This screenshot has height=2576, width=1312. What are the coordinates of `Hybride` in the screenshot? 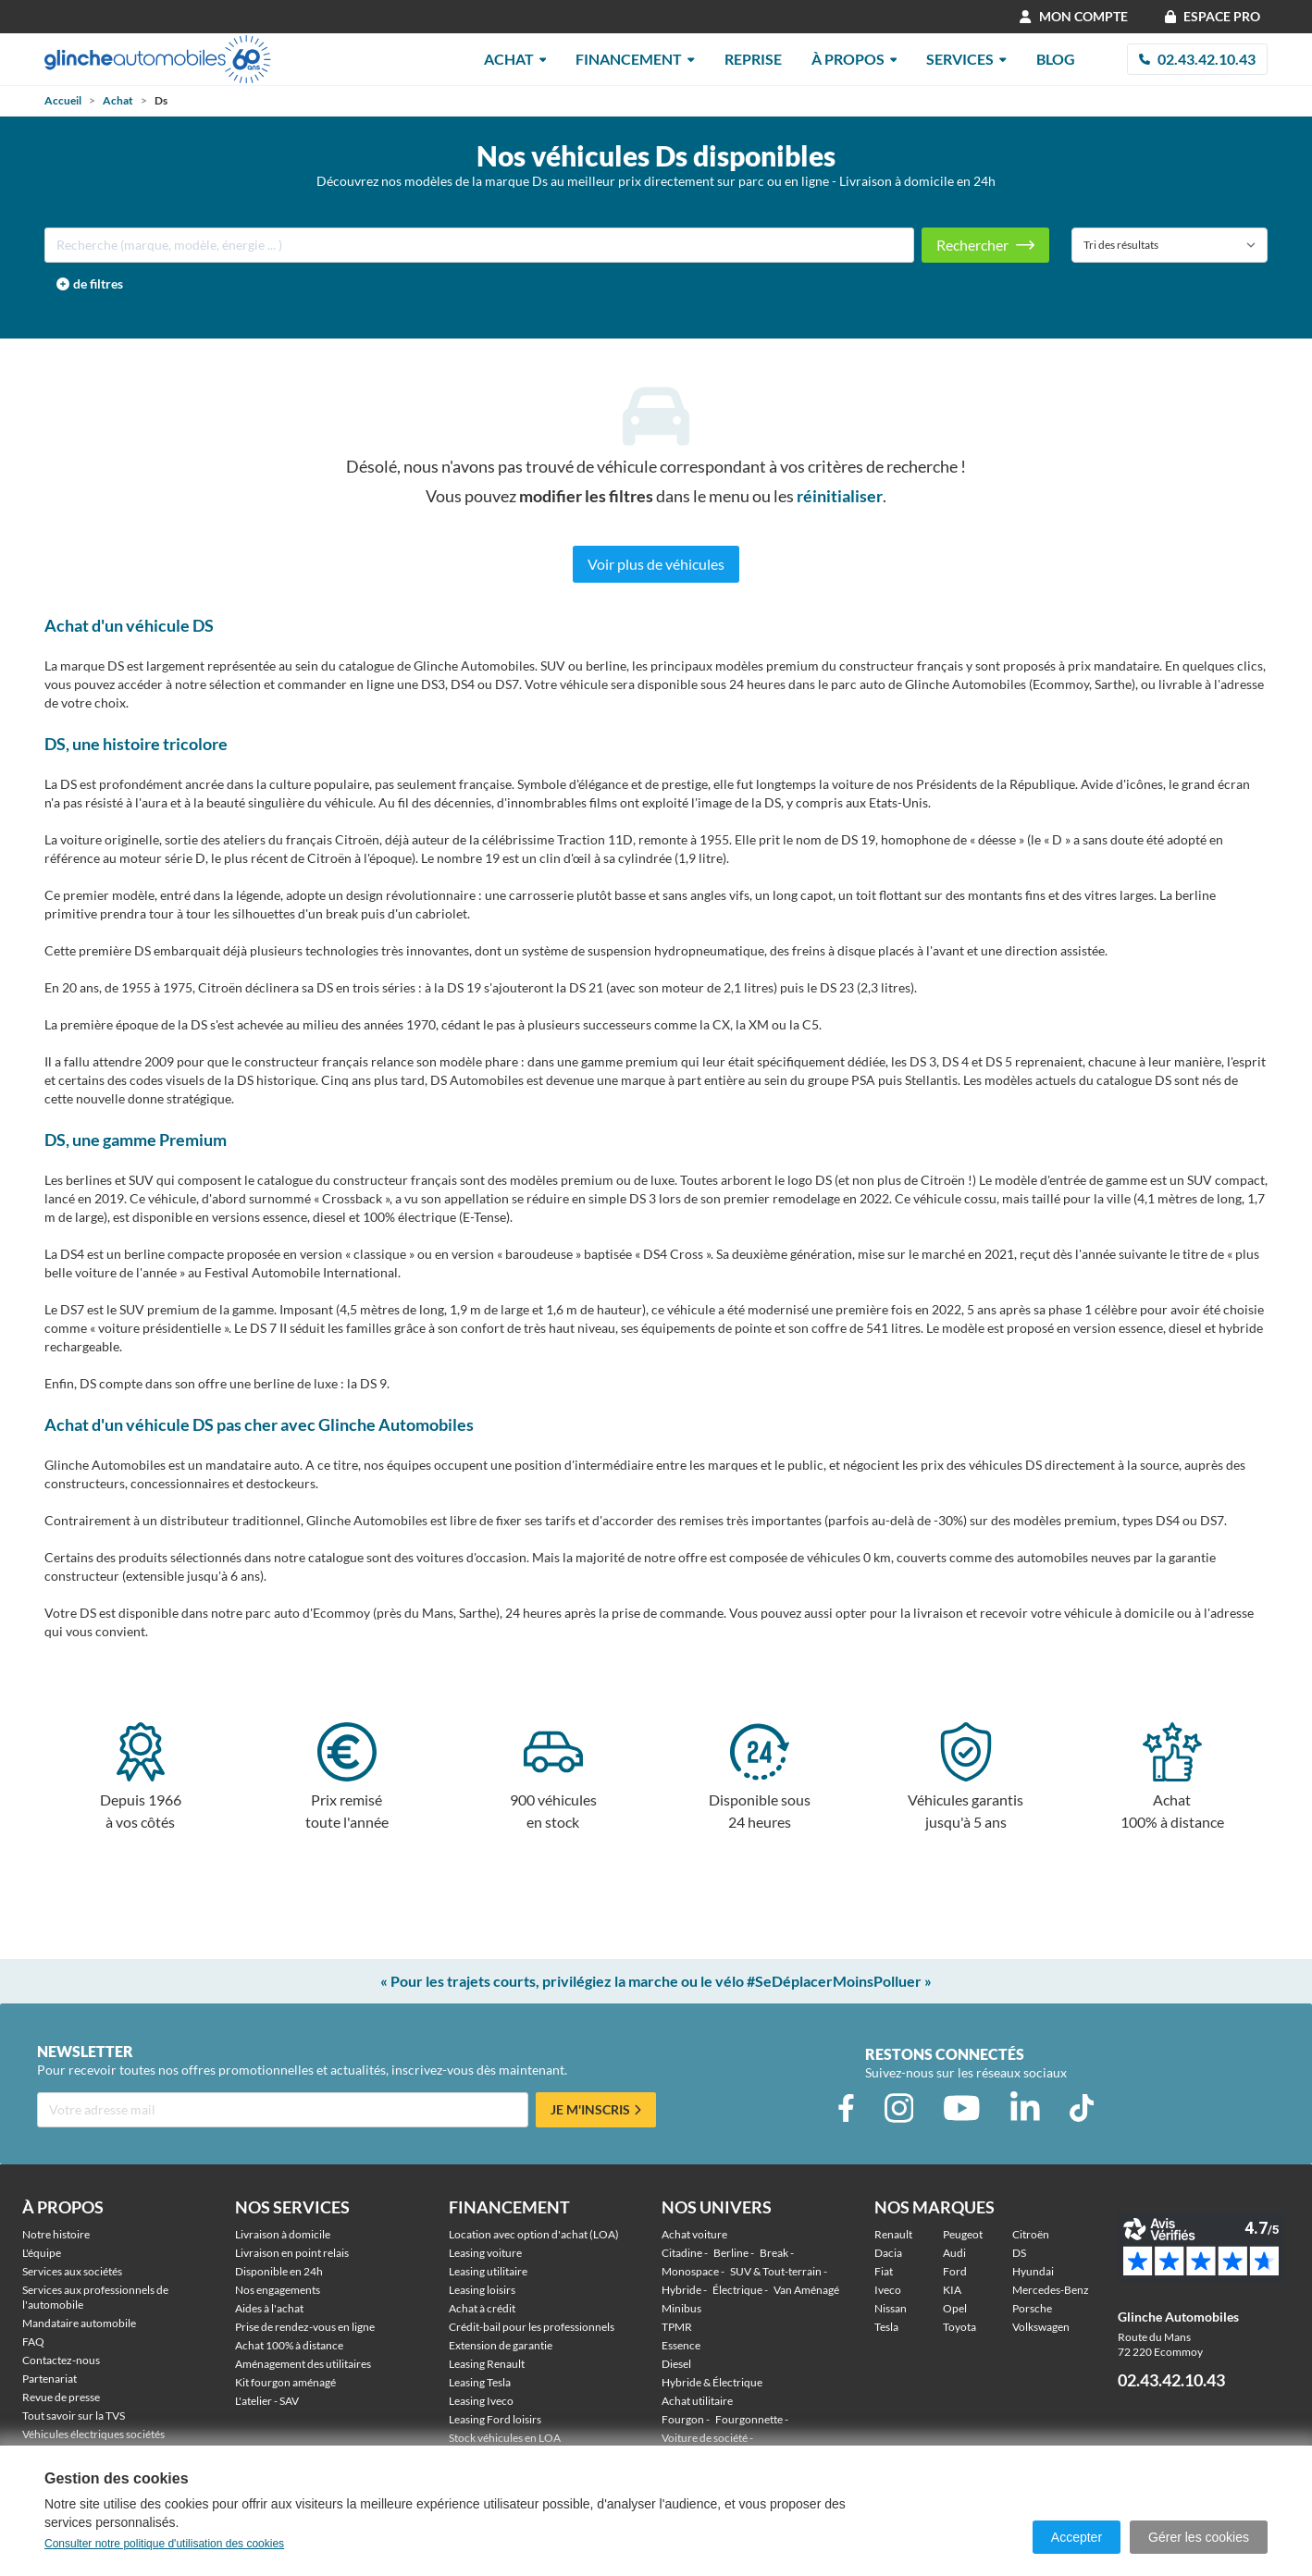 It's located at (681, 2290).